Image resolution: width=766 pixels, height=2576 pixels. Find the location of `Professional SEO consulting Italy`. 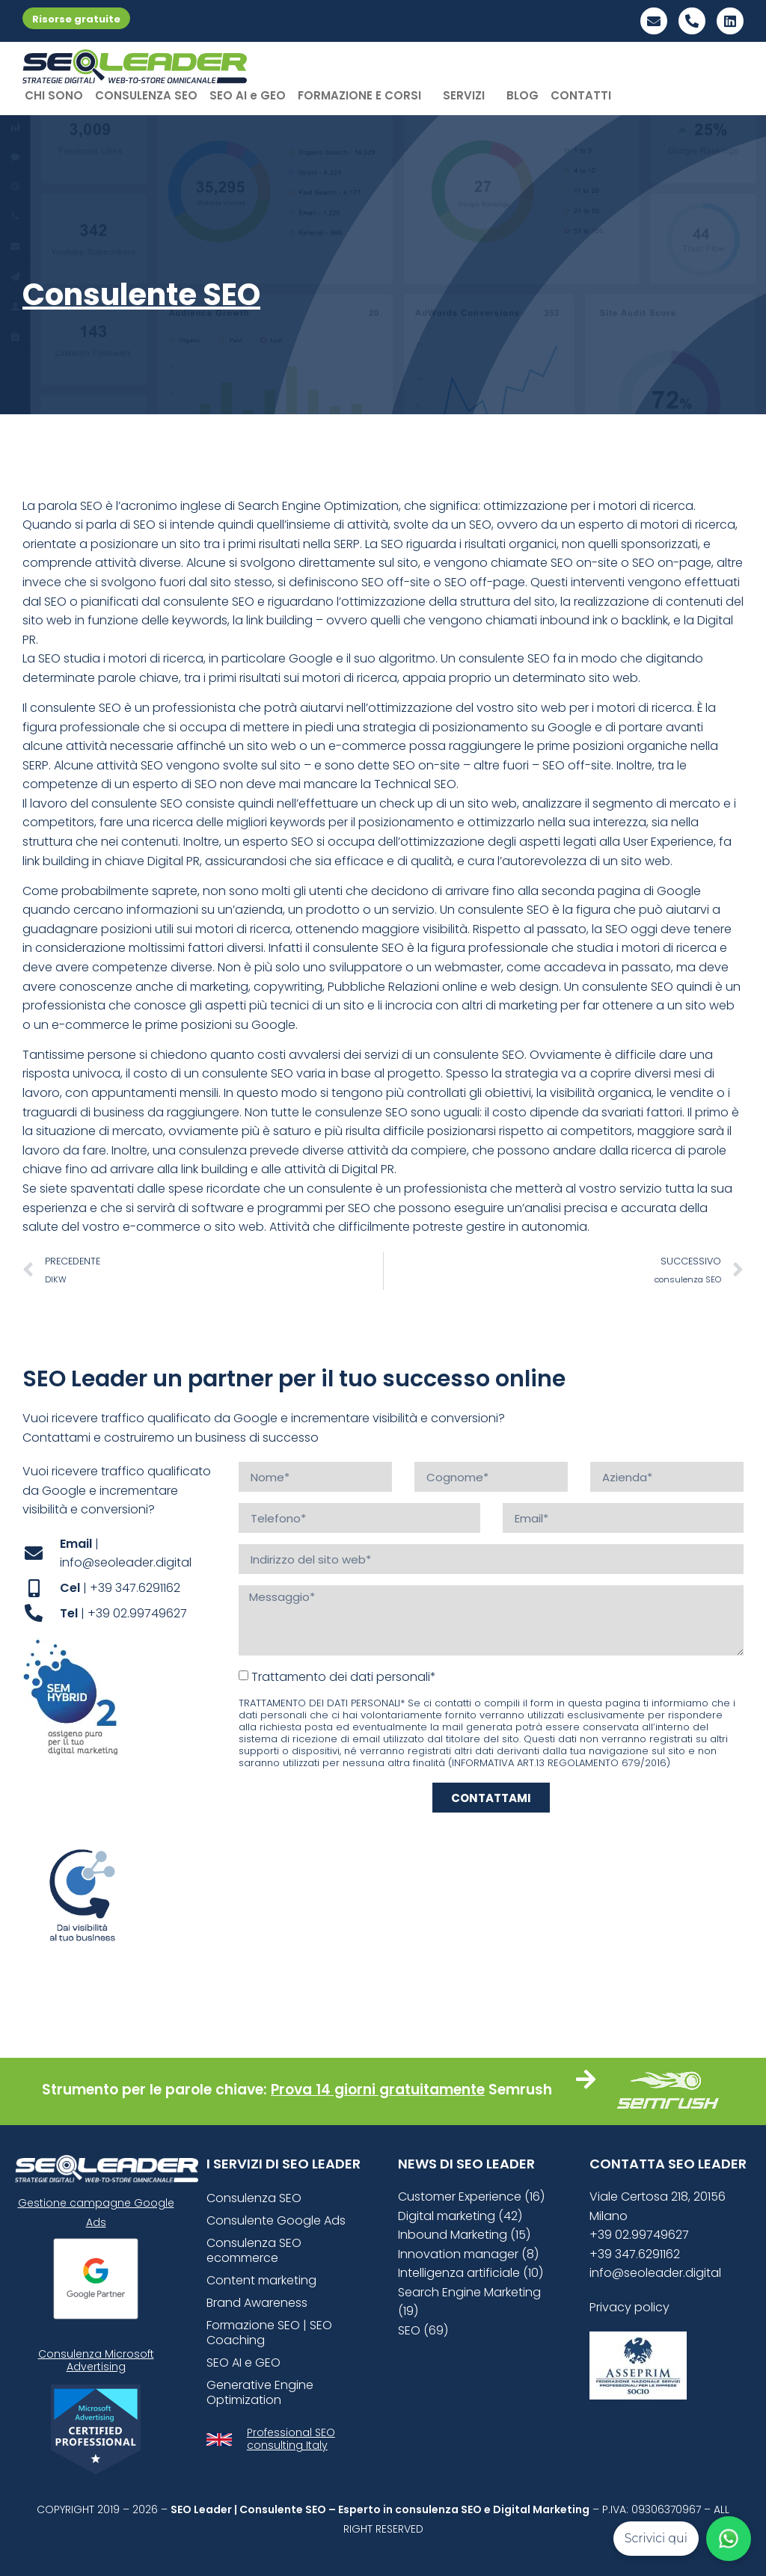

Professional SEO consulting Italy is located at coordinates (291, 2439).